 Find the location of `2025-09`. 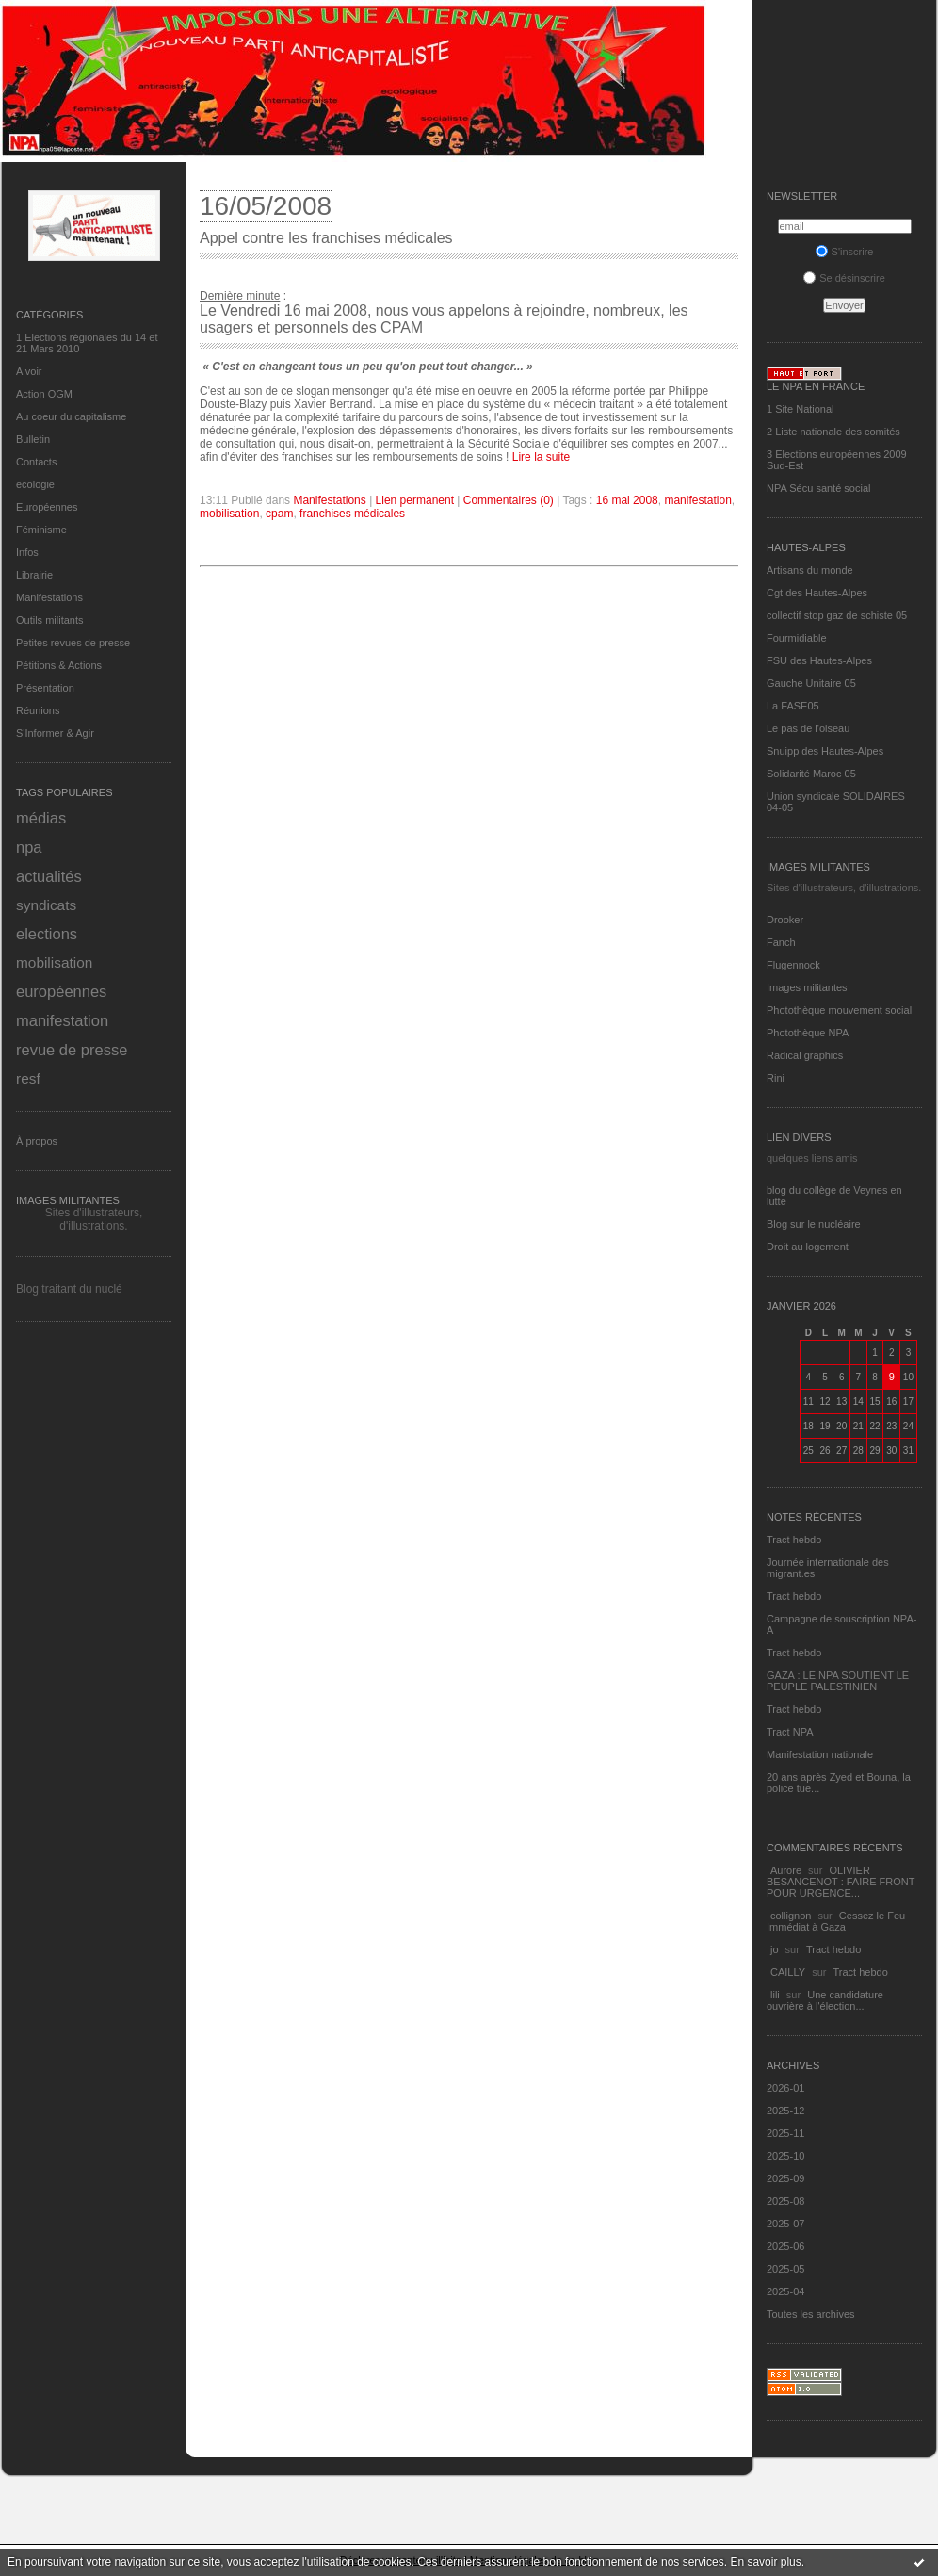

2025-09 is located at coordinates (785, 2178).